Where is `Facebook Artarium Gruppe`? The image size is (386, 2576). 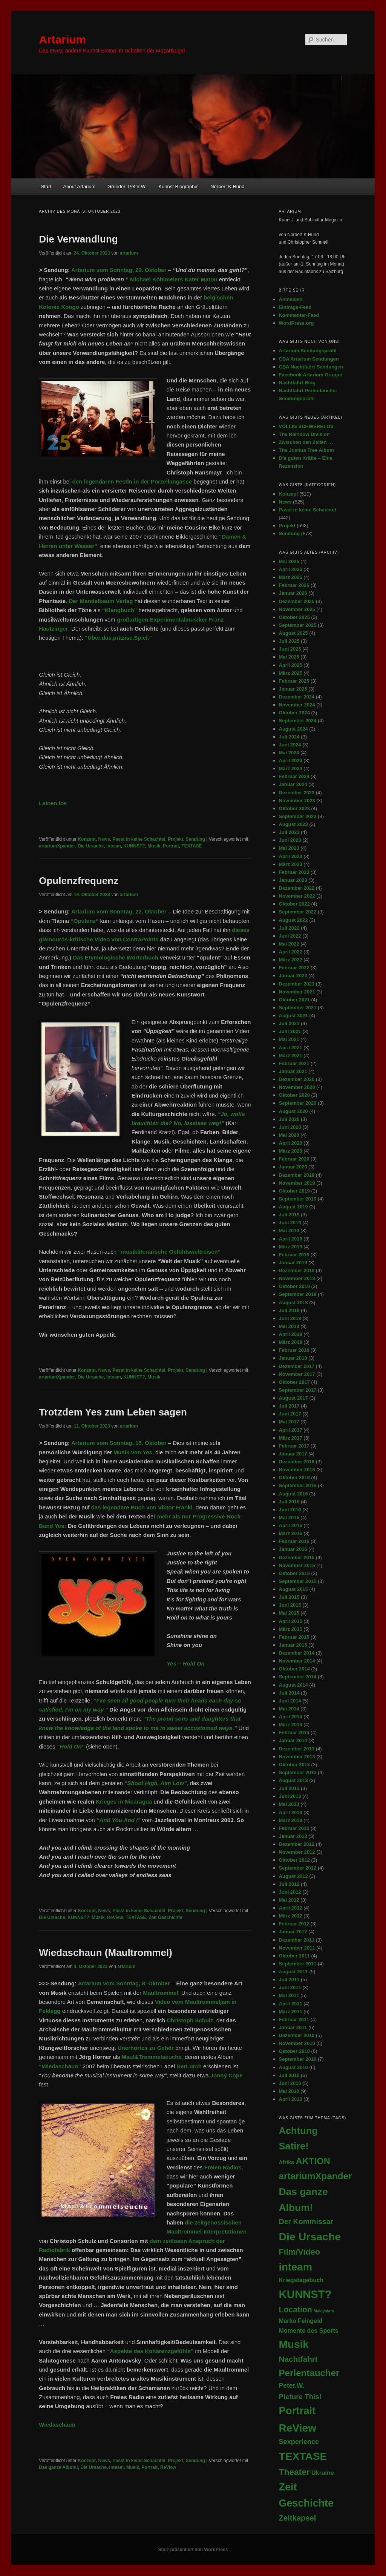
Facebook Artarium Gruppe is located at coordinates (310, 375).